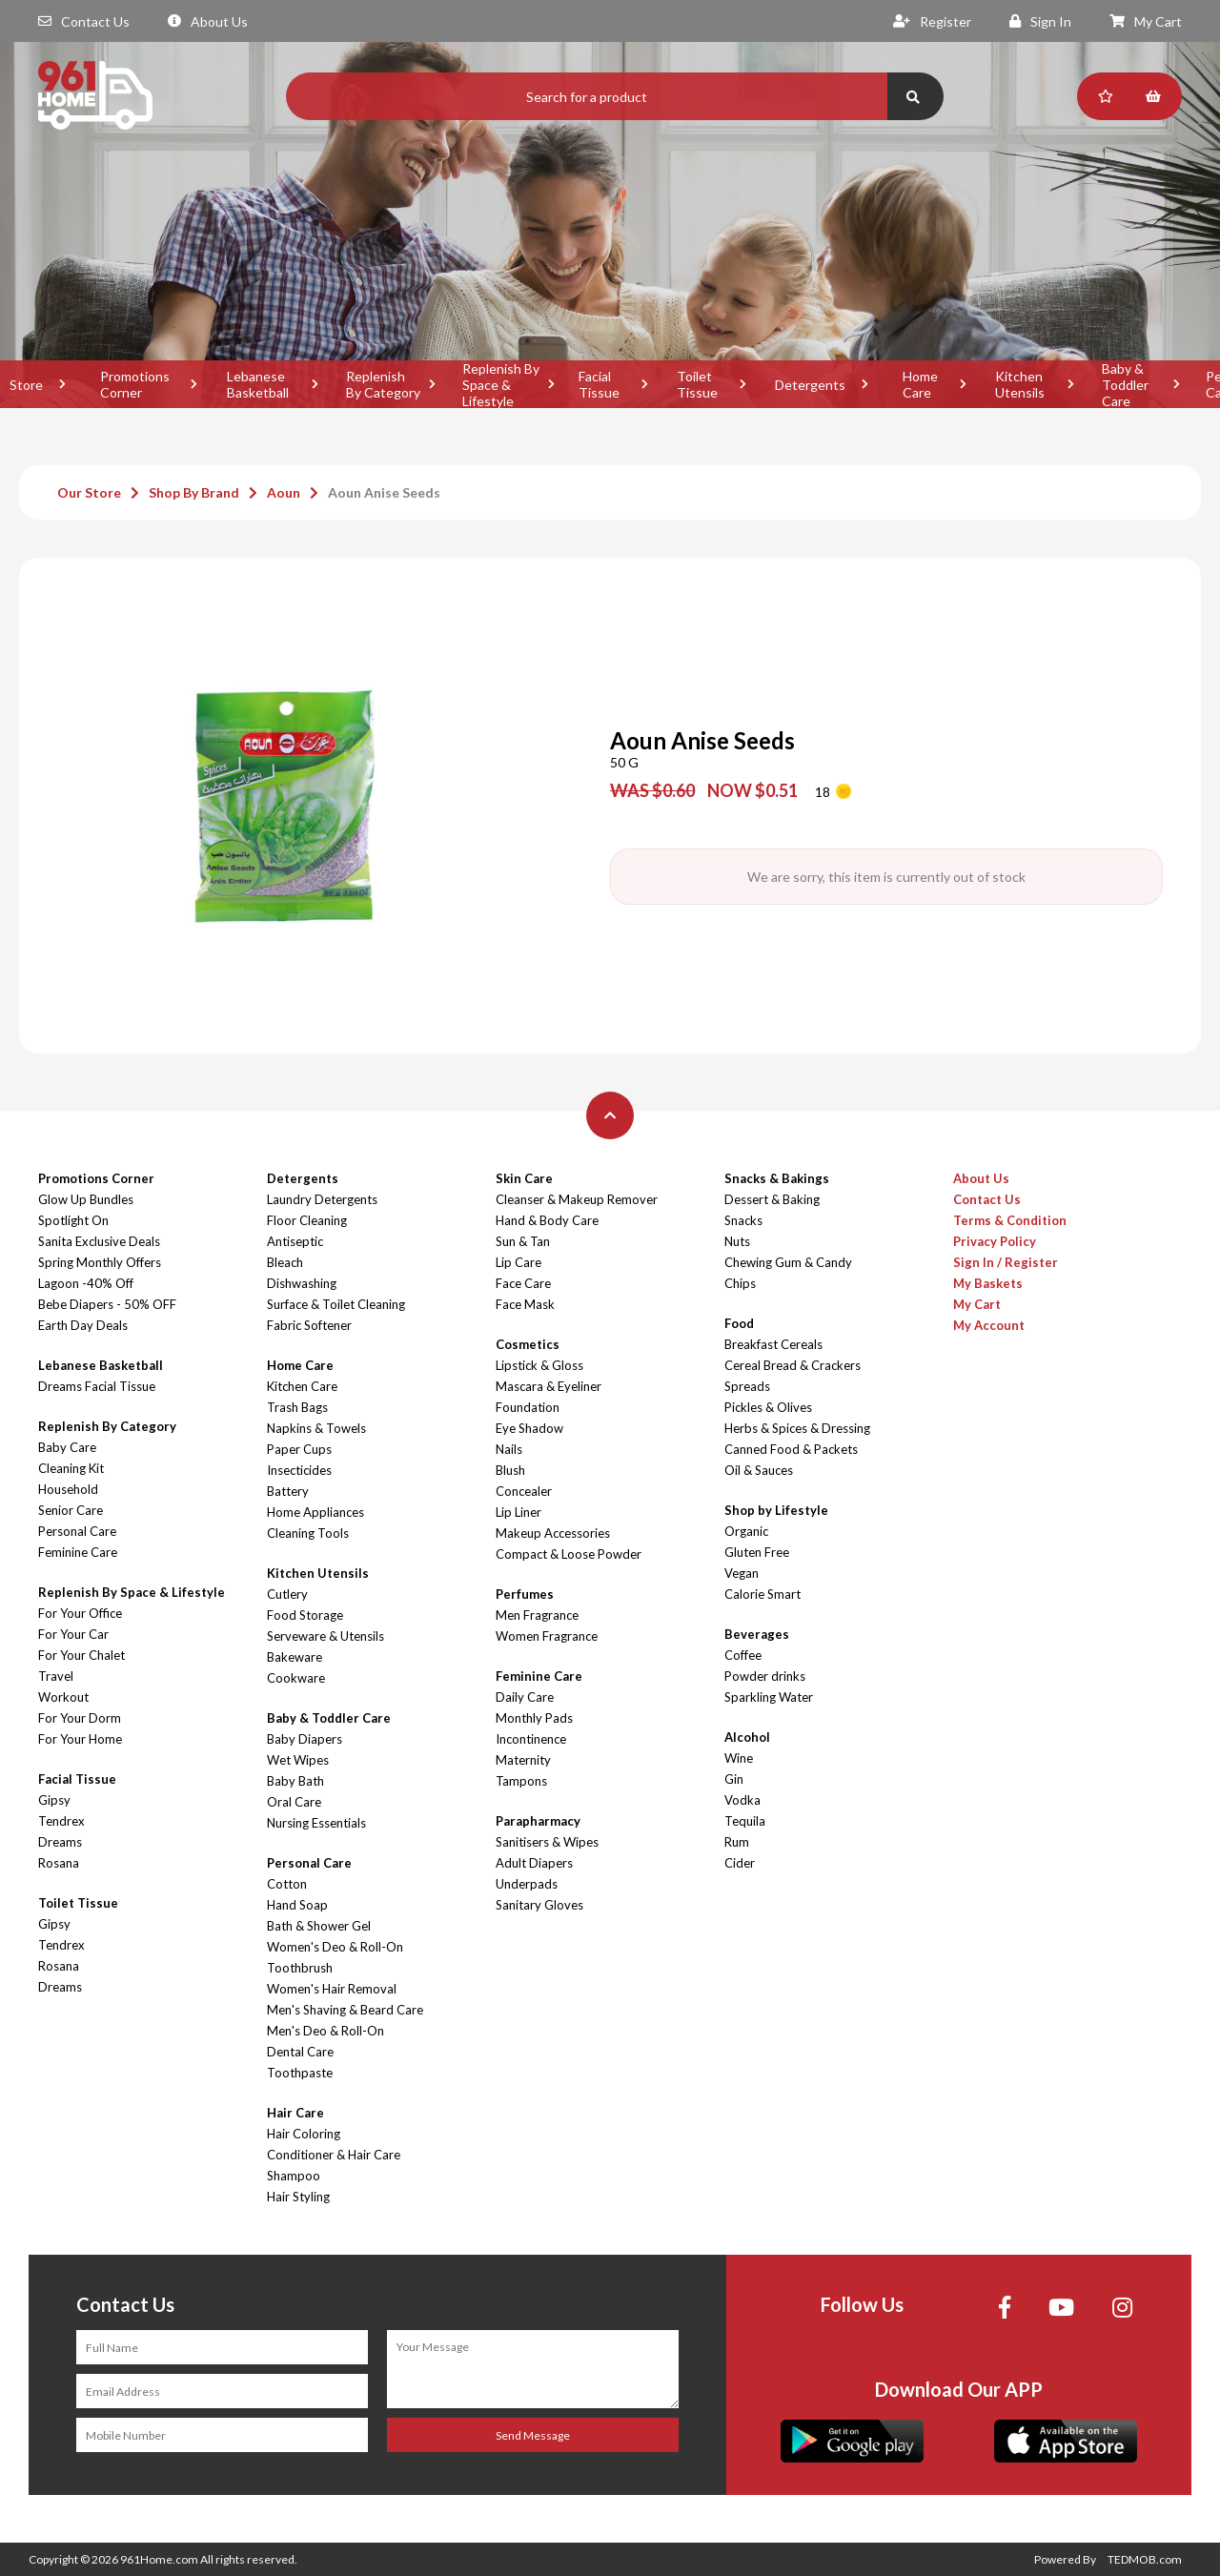  Describe the element at coordinates (525, 1697) in the screenshot. I see `Daily Care` at that location.